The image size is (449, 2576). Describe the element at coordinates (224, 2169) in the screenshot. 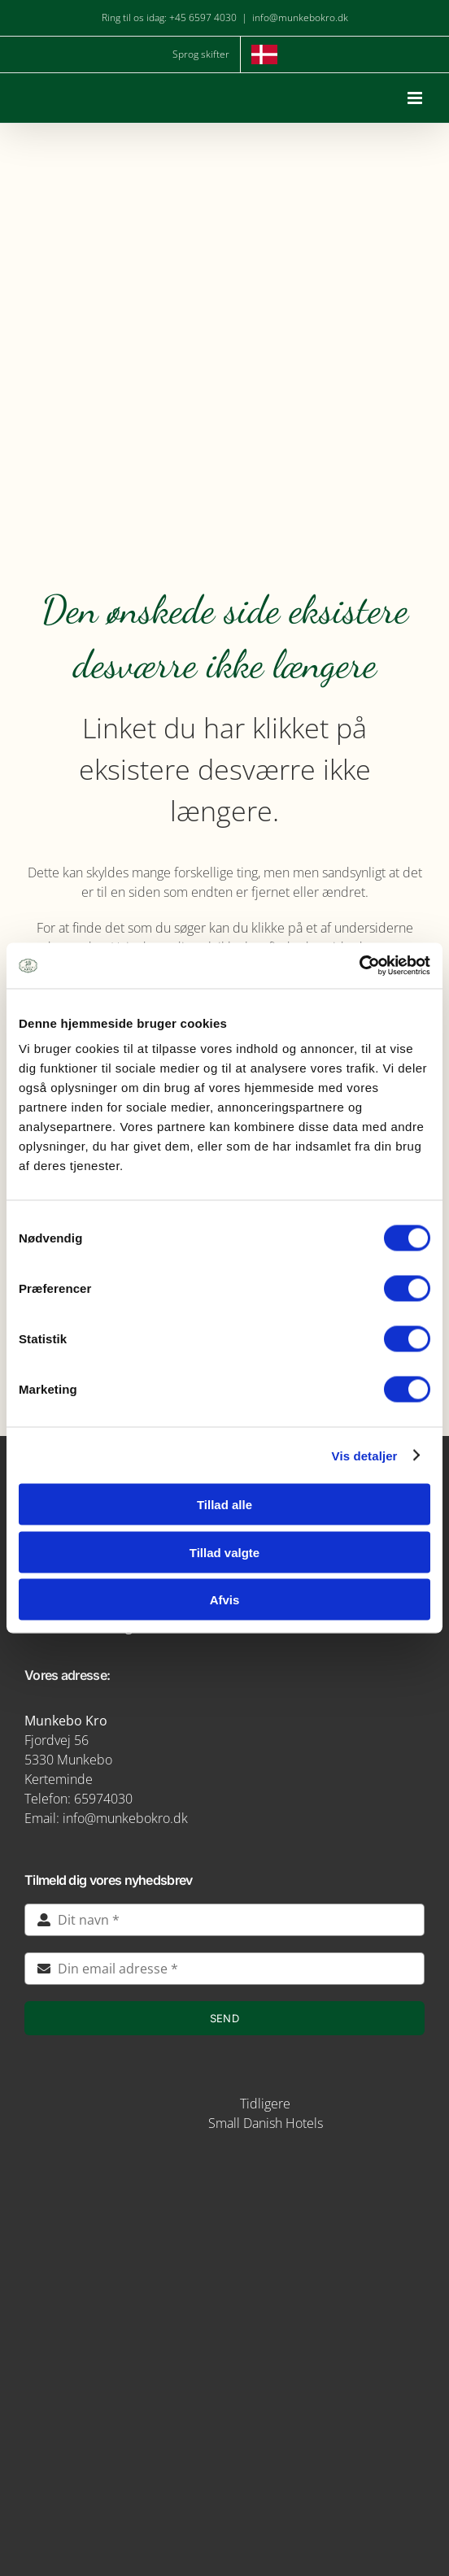

I see `[img5-removebg-preview]` at that location.